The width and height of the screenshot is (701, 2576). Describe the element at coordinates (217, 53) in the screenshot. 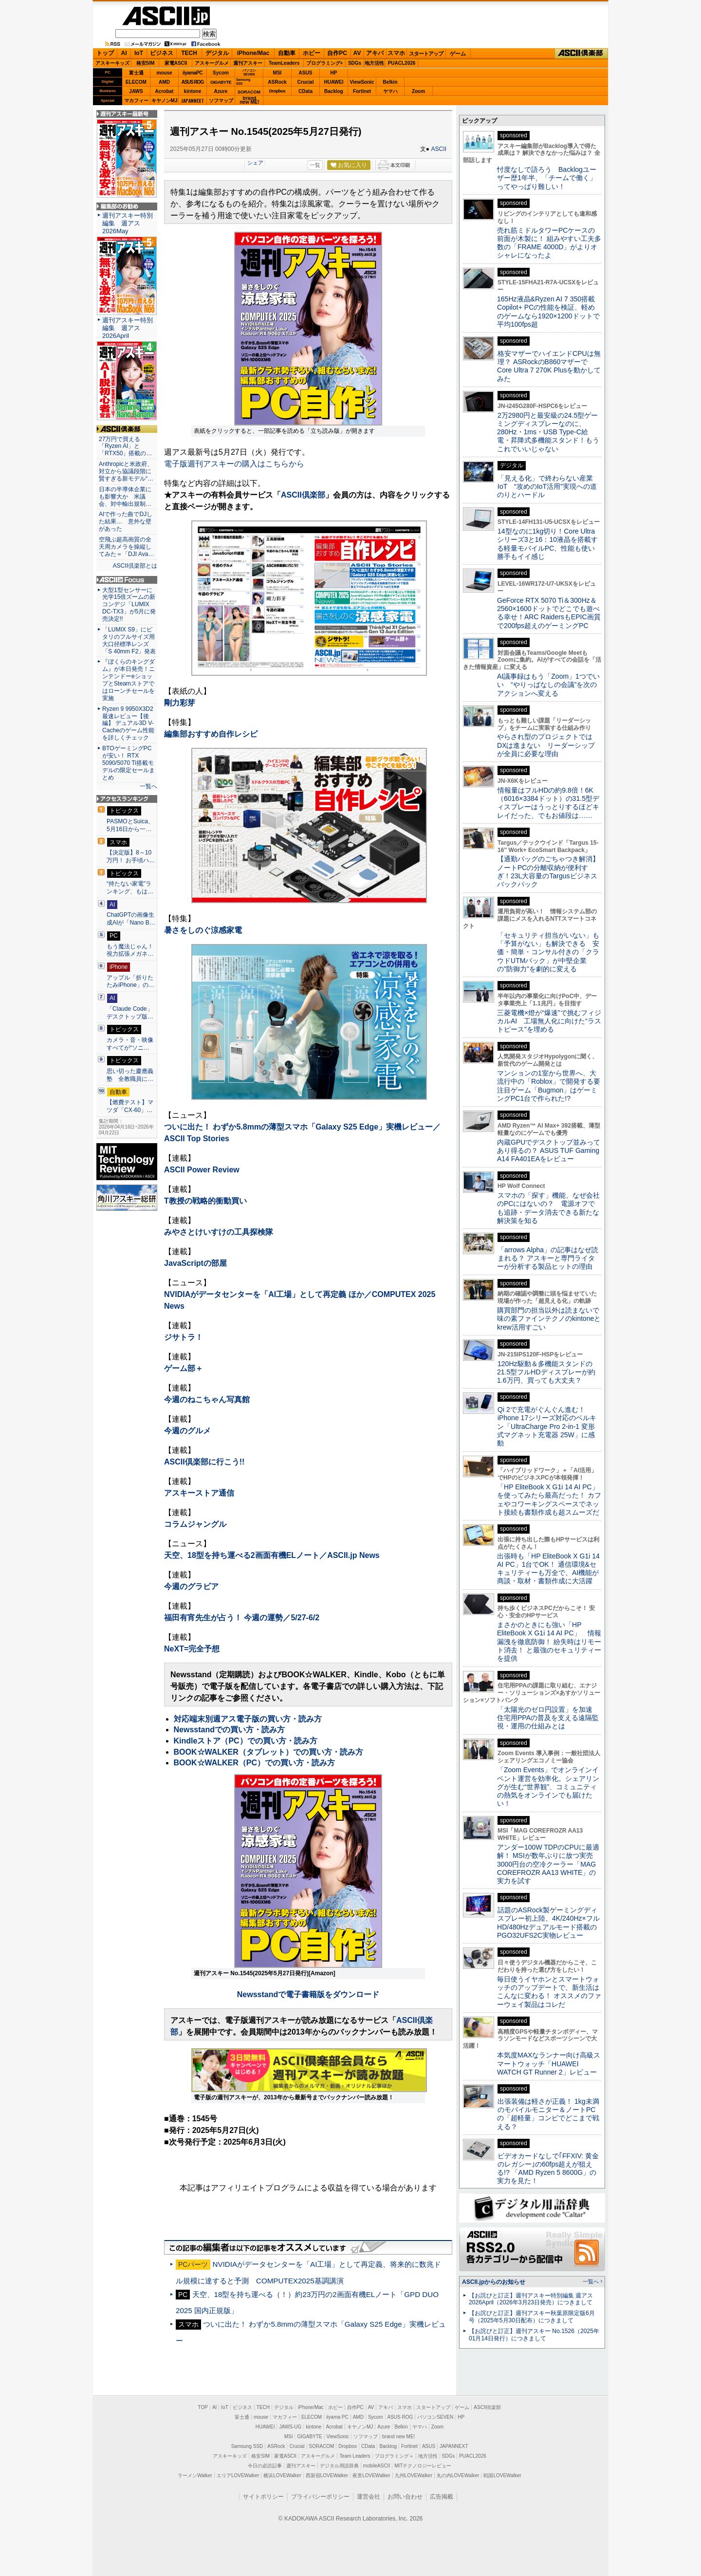

I see `デジタル` at that location.